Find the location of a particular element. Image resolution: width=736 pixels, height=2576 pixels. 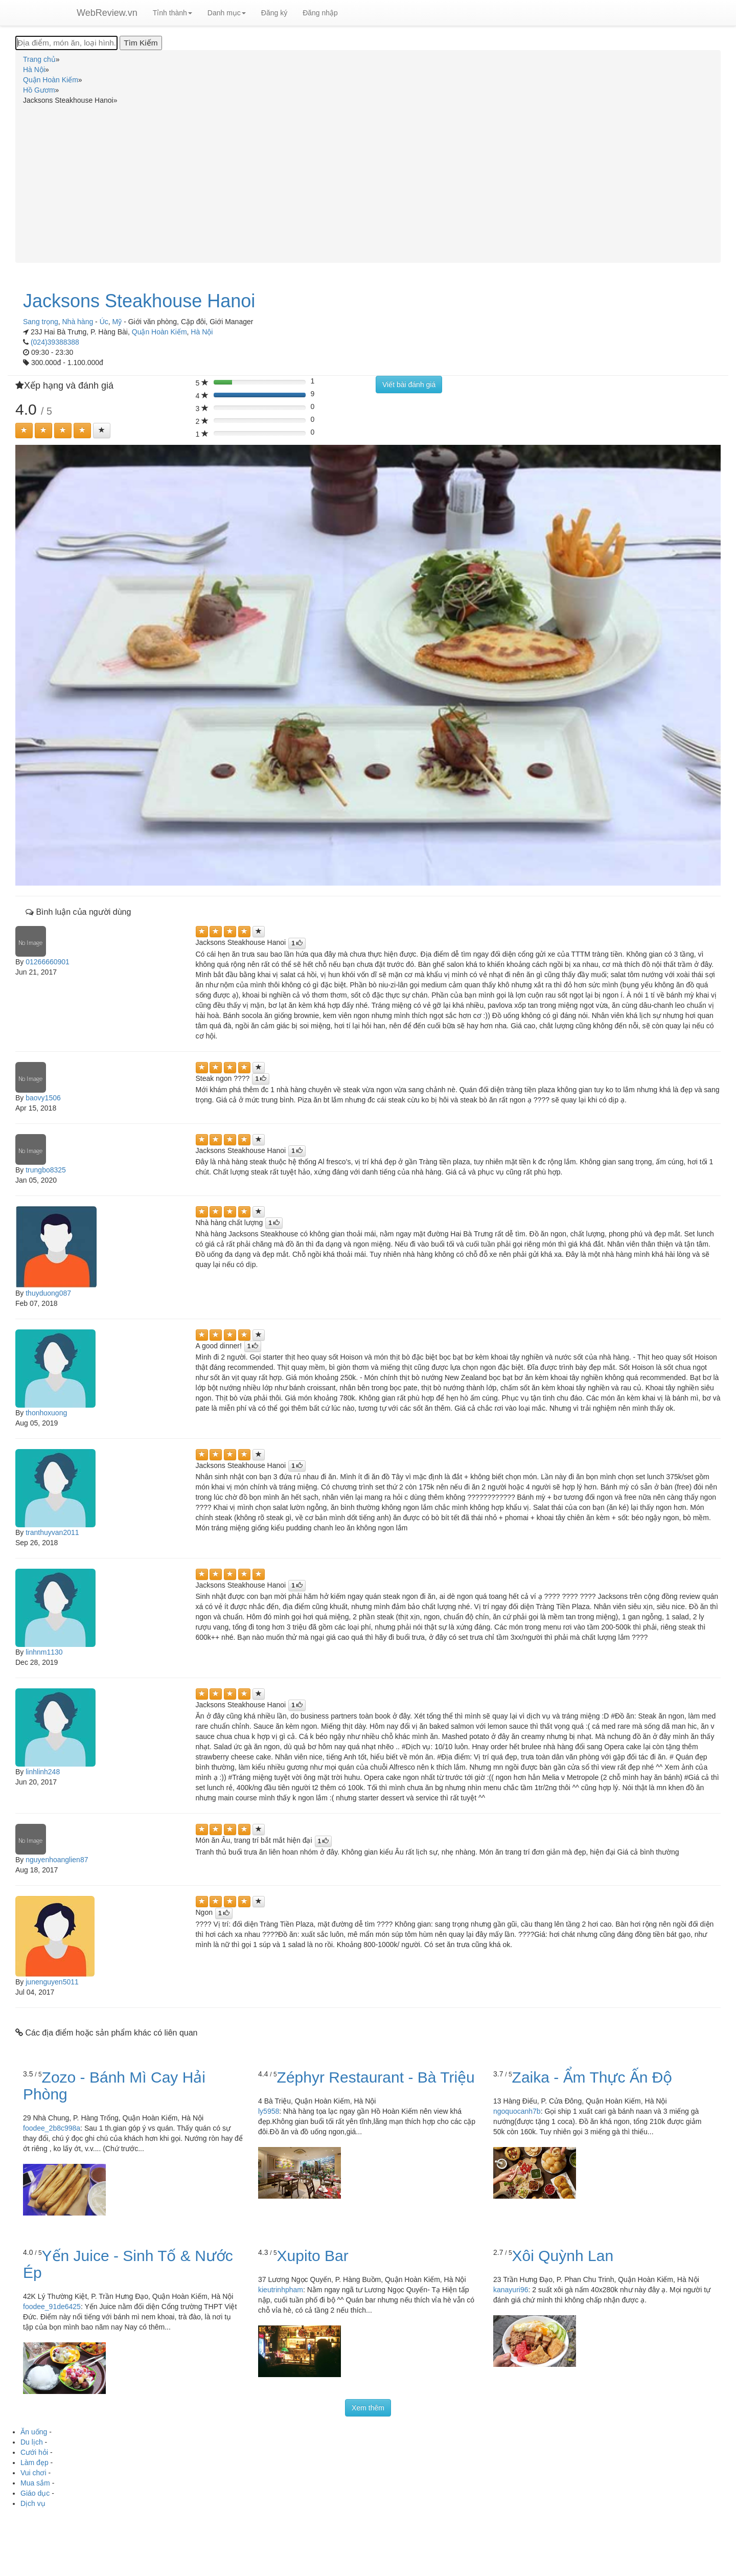

Tỉnh thành is located at coordinates (172, 13).